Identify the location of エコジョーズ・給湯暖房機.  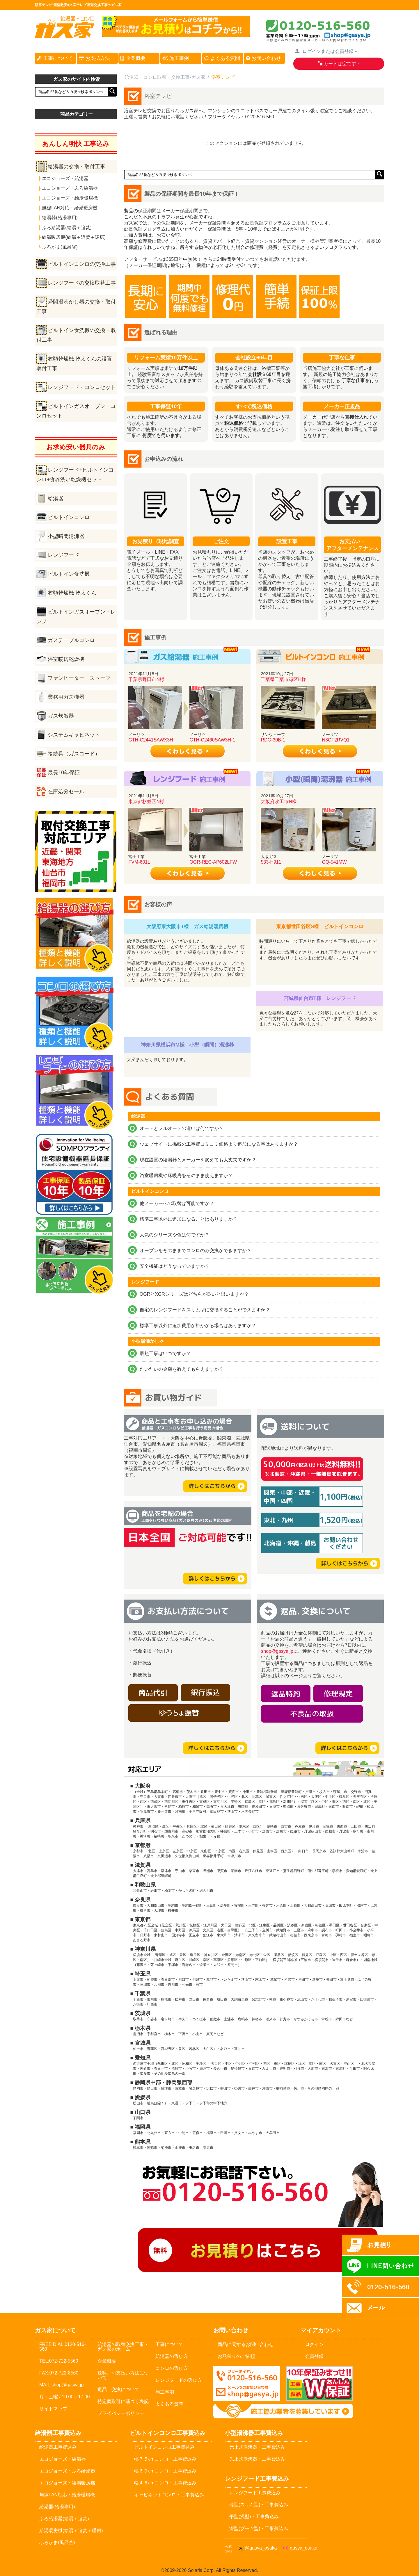
(70, 197).